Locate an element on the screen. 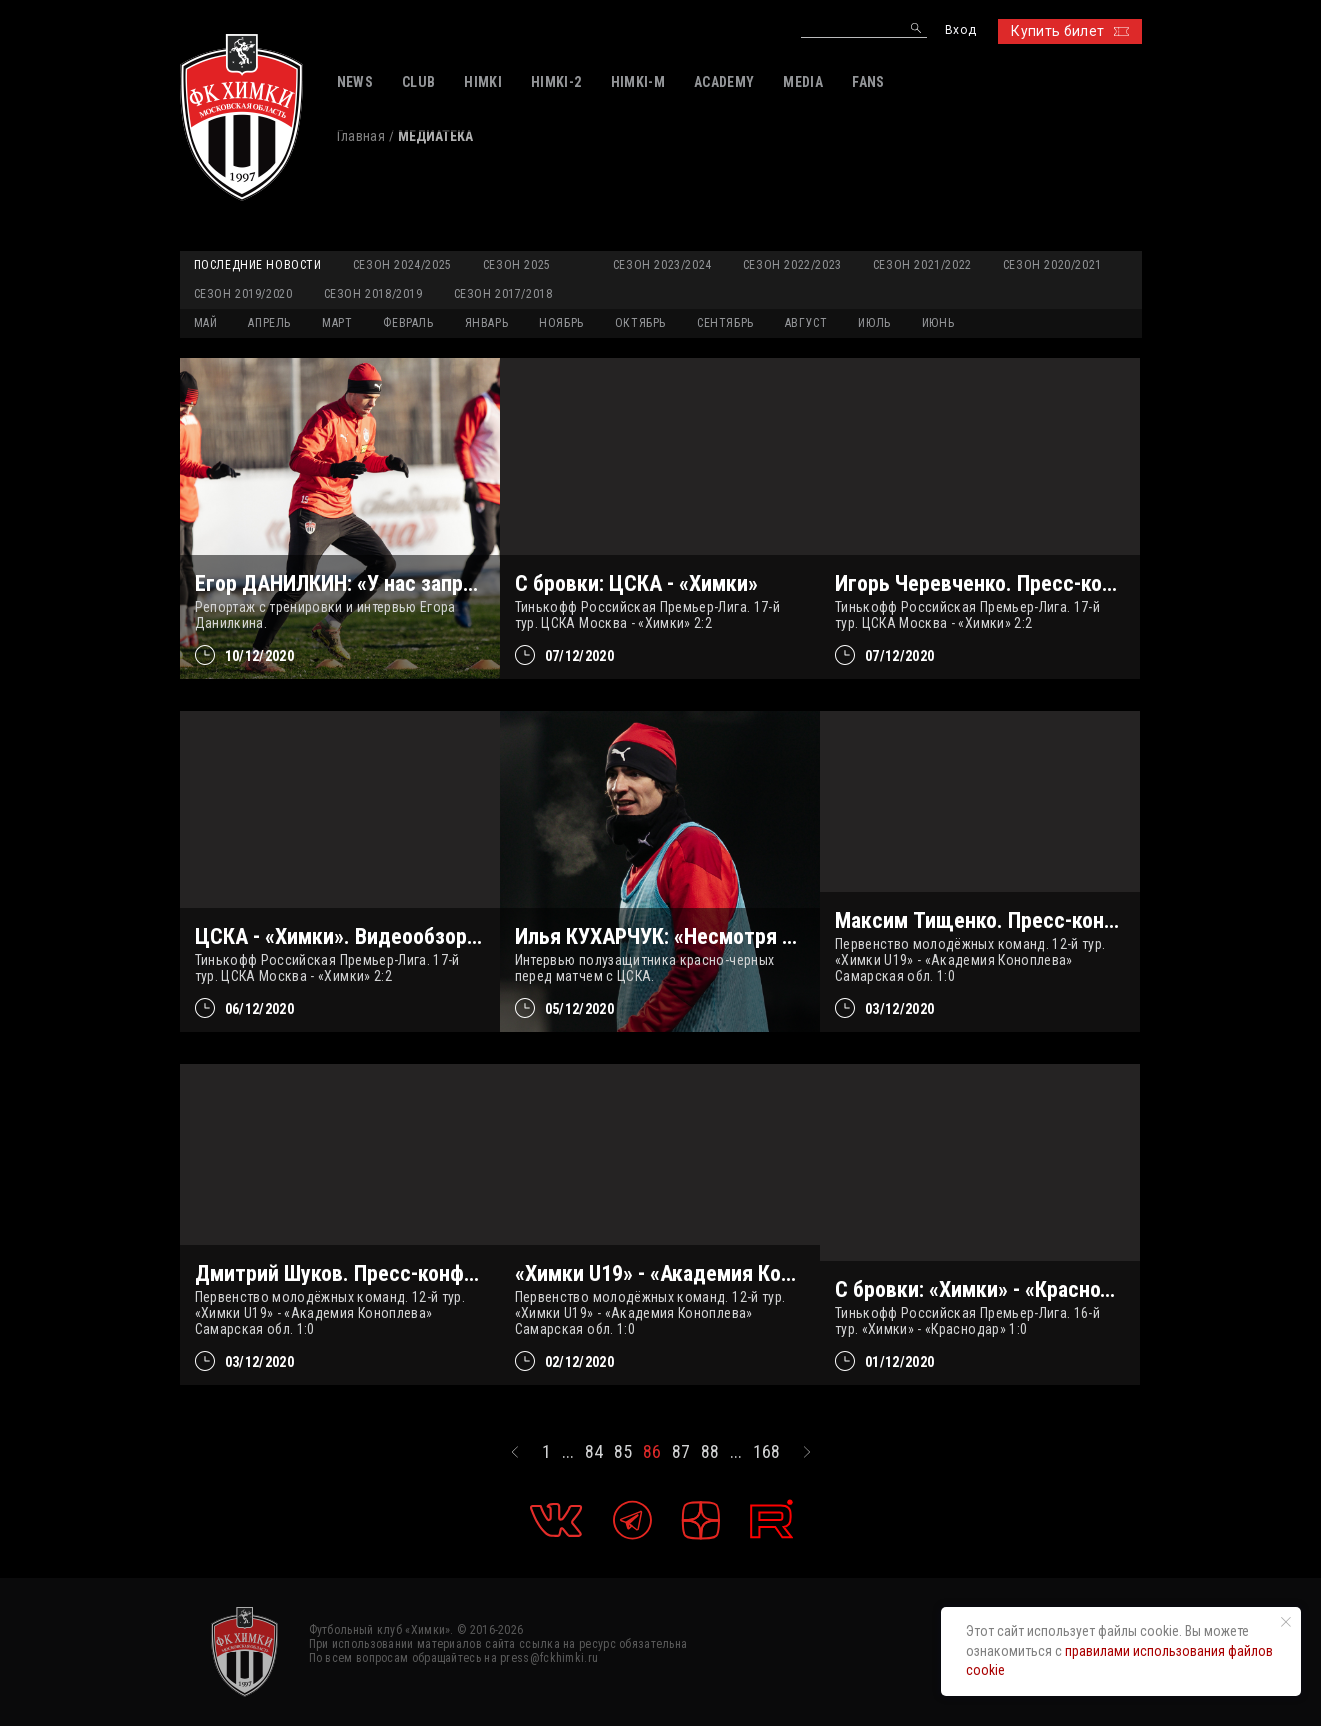 The image size is (1321, 1726). ЯНВАРЬ is located at coordinates (487, 323).